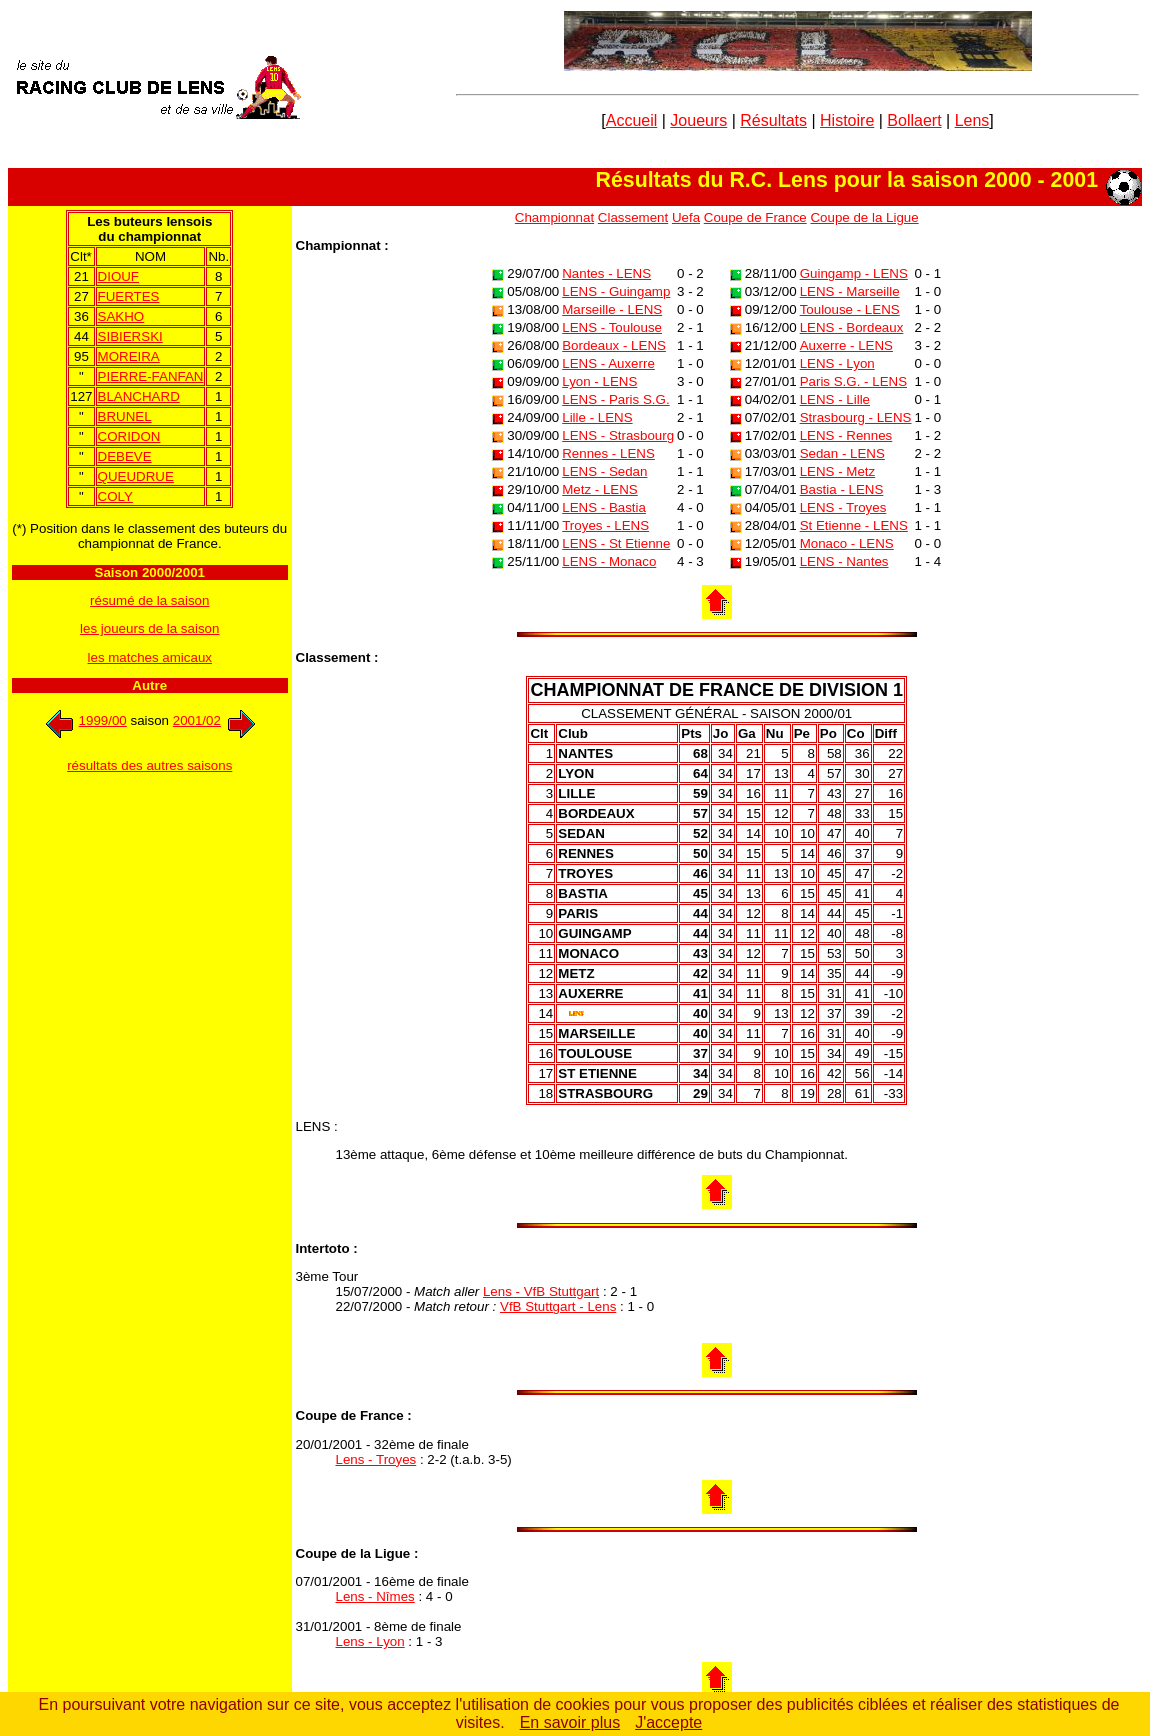  Describe the element at coordinates (84, 720) in the screenshot. I see `1999/00` at that location.